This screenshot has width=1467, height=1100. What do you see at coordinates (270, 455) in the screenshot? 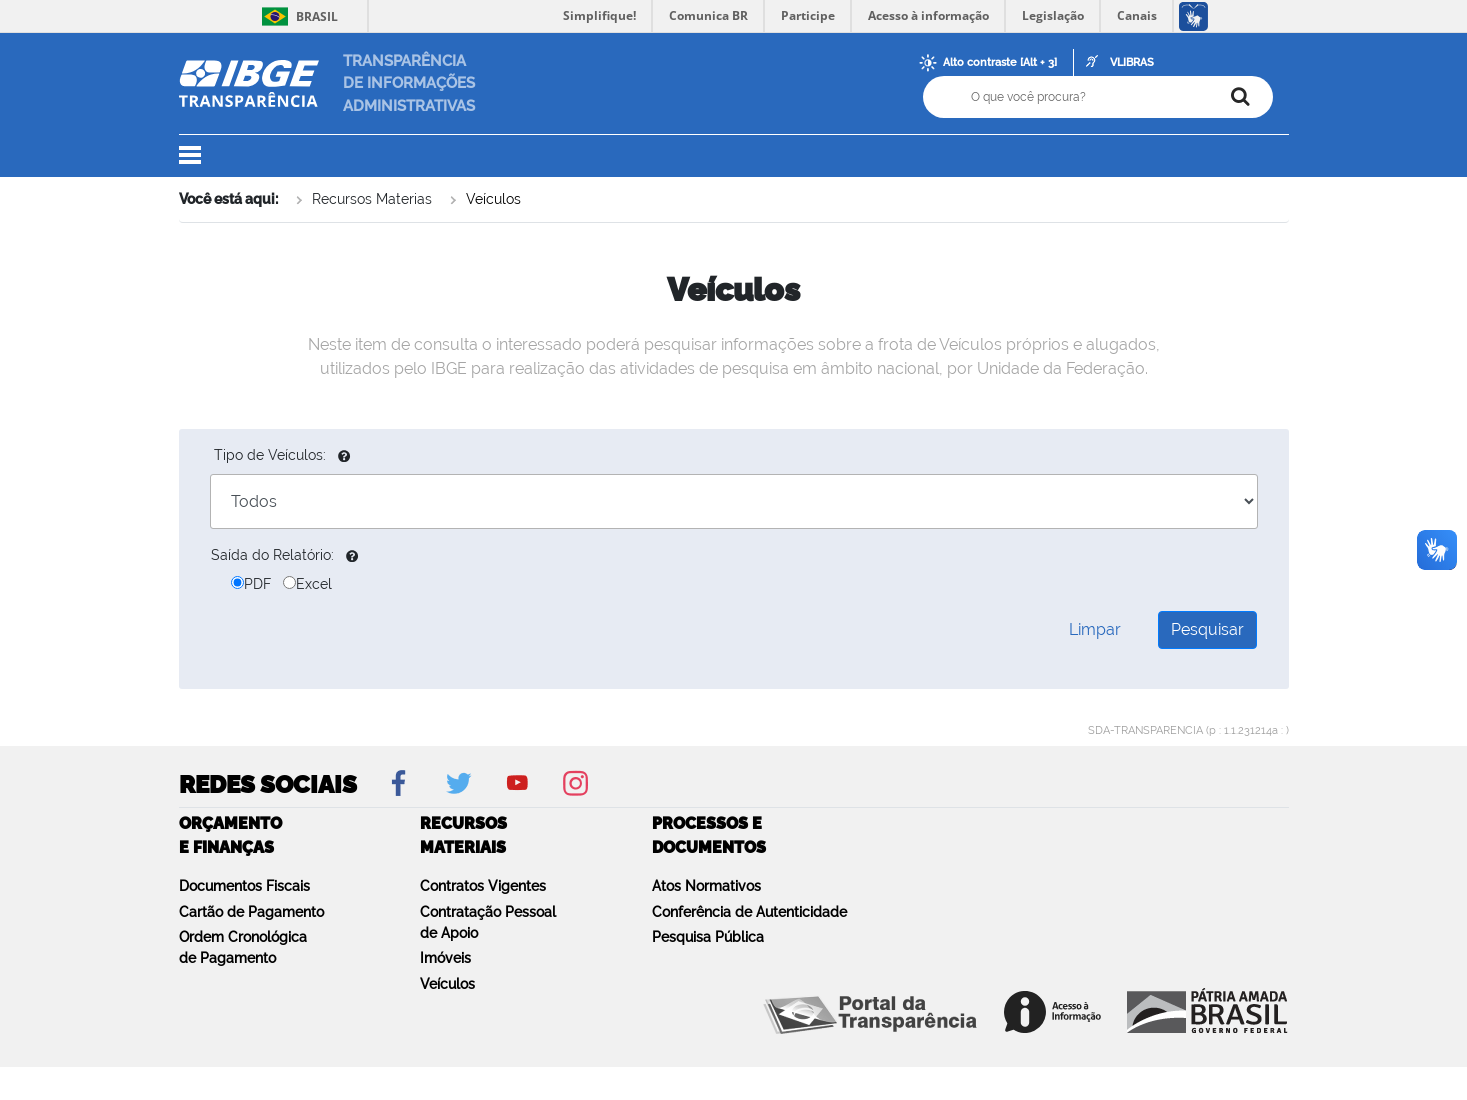
I see `Tipo de Veículos:` at bounding box center [270, 455].